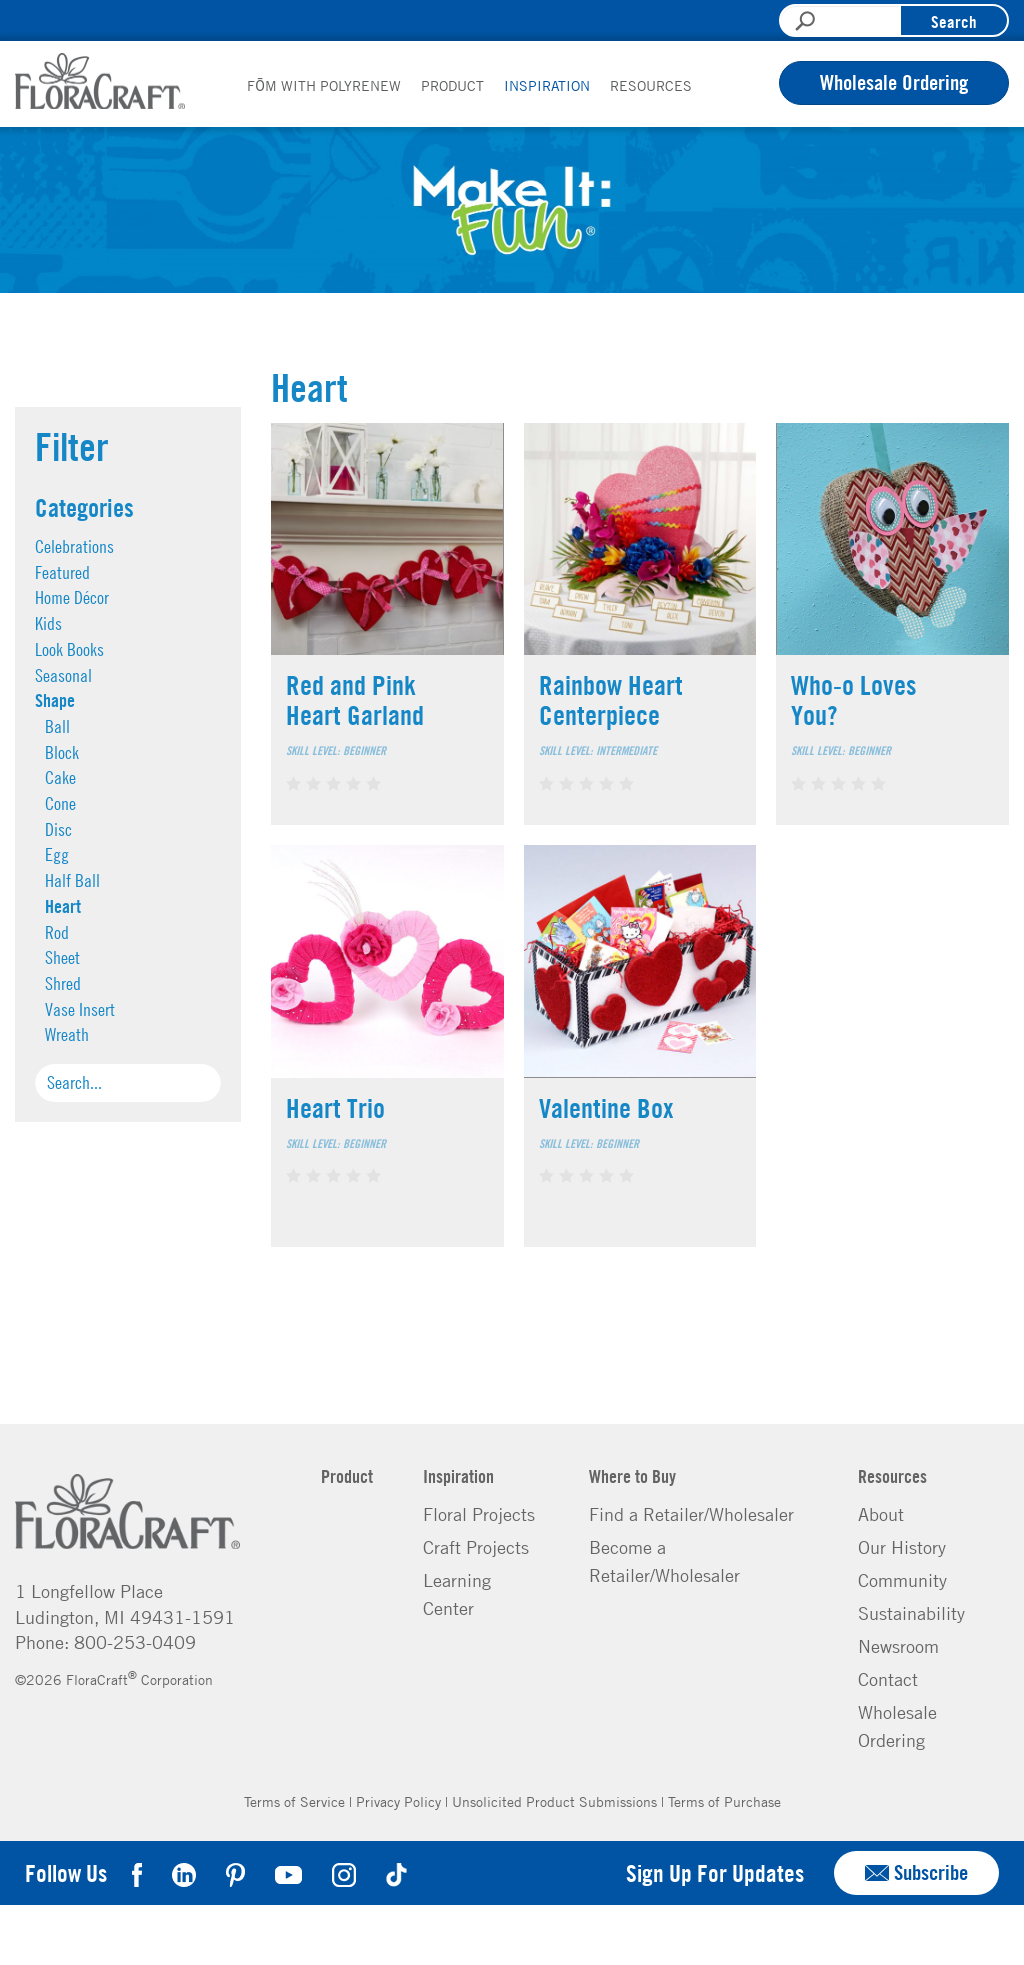  I want to click on Shape, so click(55, 700).